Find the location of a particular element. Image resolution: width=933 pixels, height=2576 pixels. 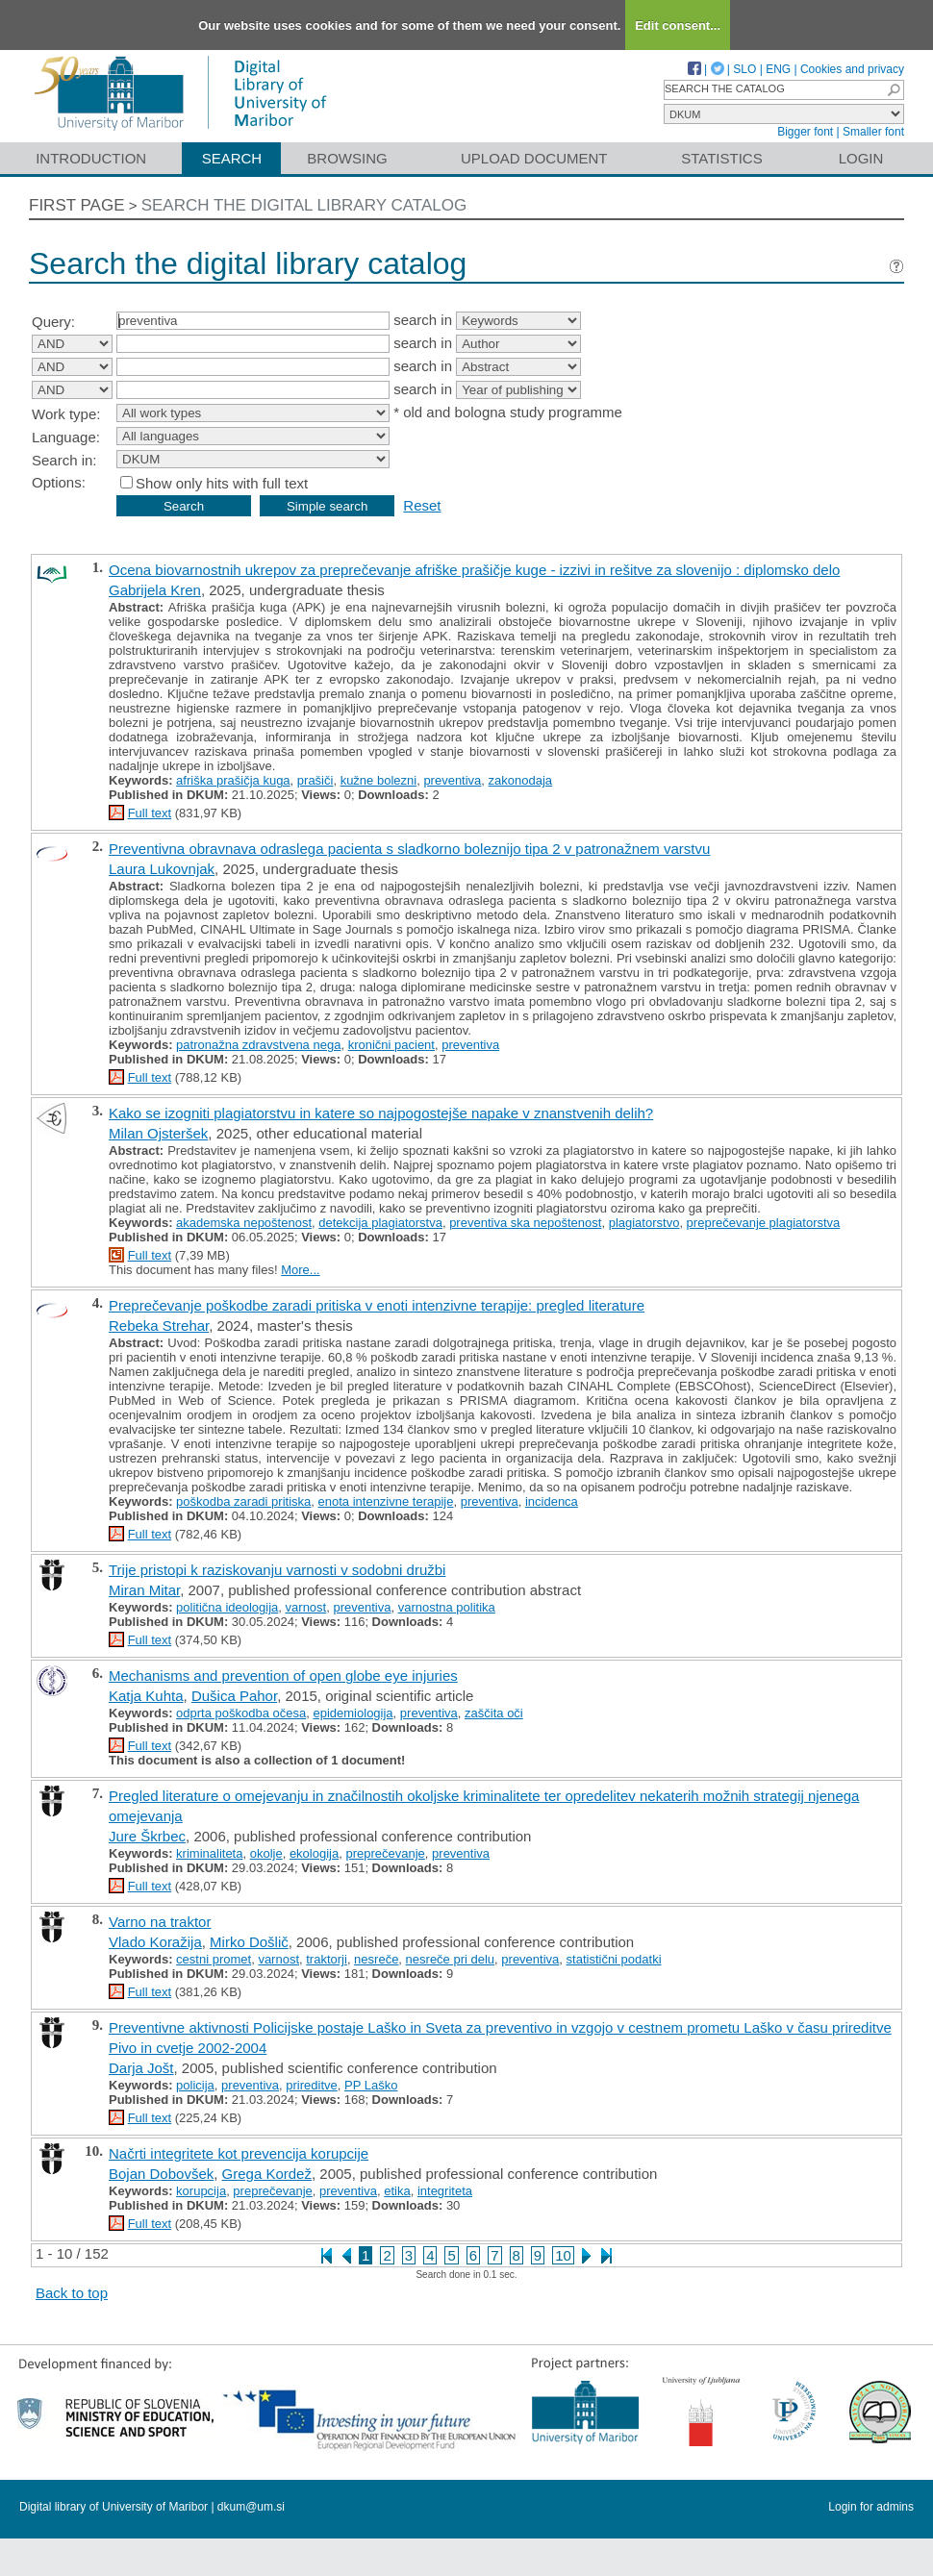

epidemiologija is located at coordinates (352, 1713).